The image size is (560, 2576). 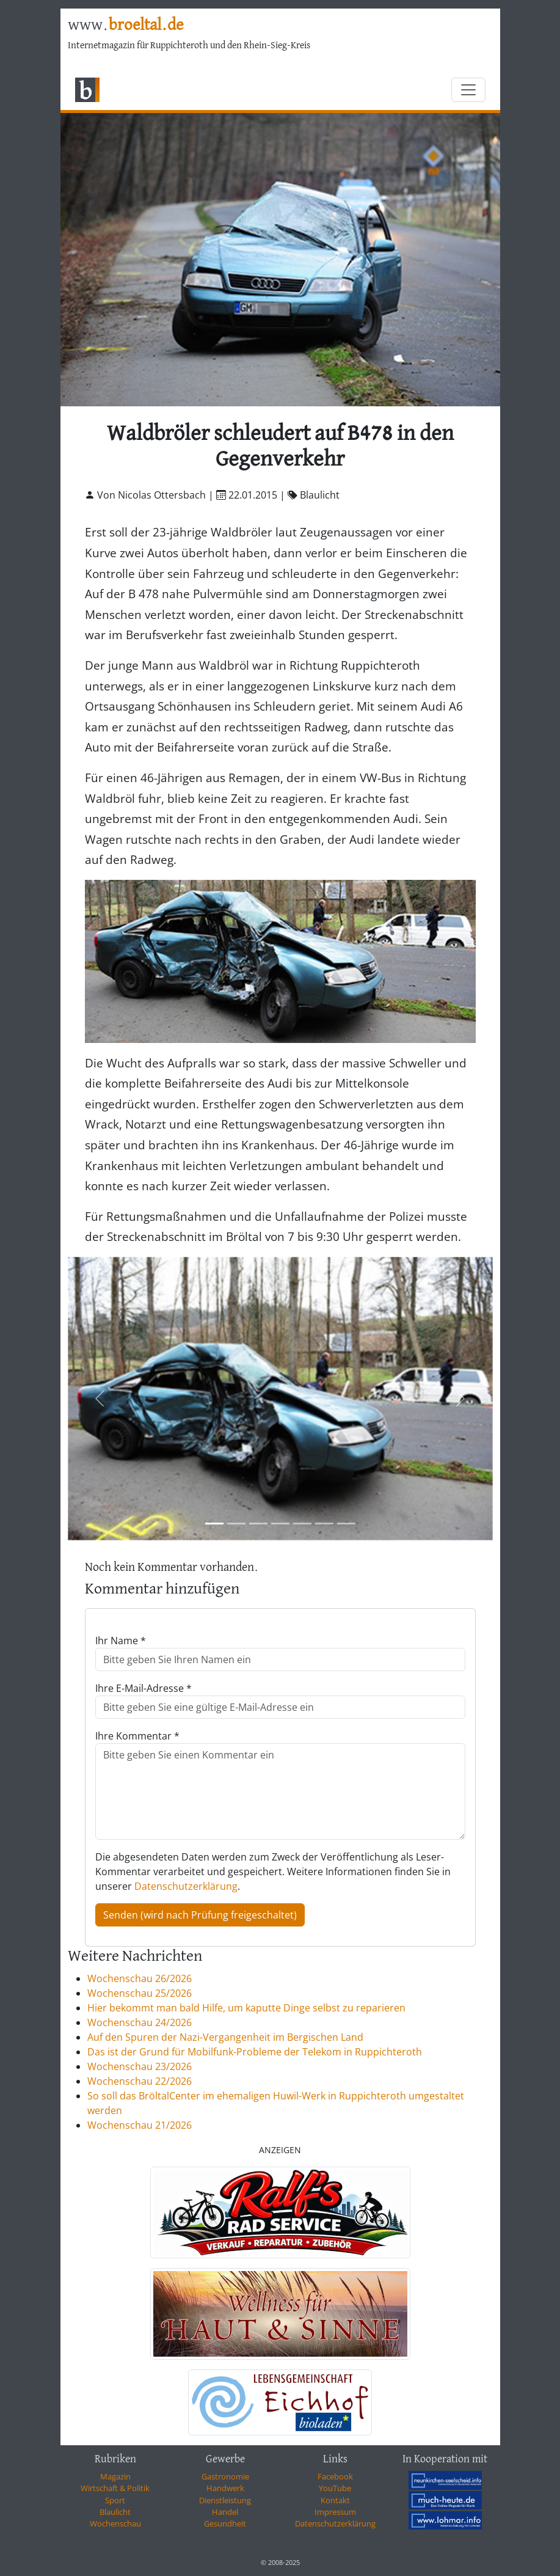 I want to click on Hier bekommt man bald Hilfe, um kaputte Dinge selbst zu reparieren, so click(x=246, y=2007).